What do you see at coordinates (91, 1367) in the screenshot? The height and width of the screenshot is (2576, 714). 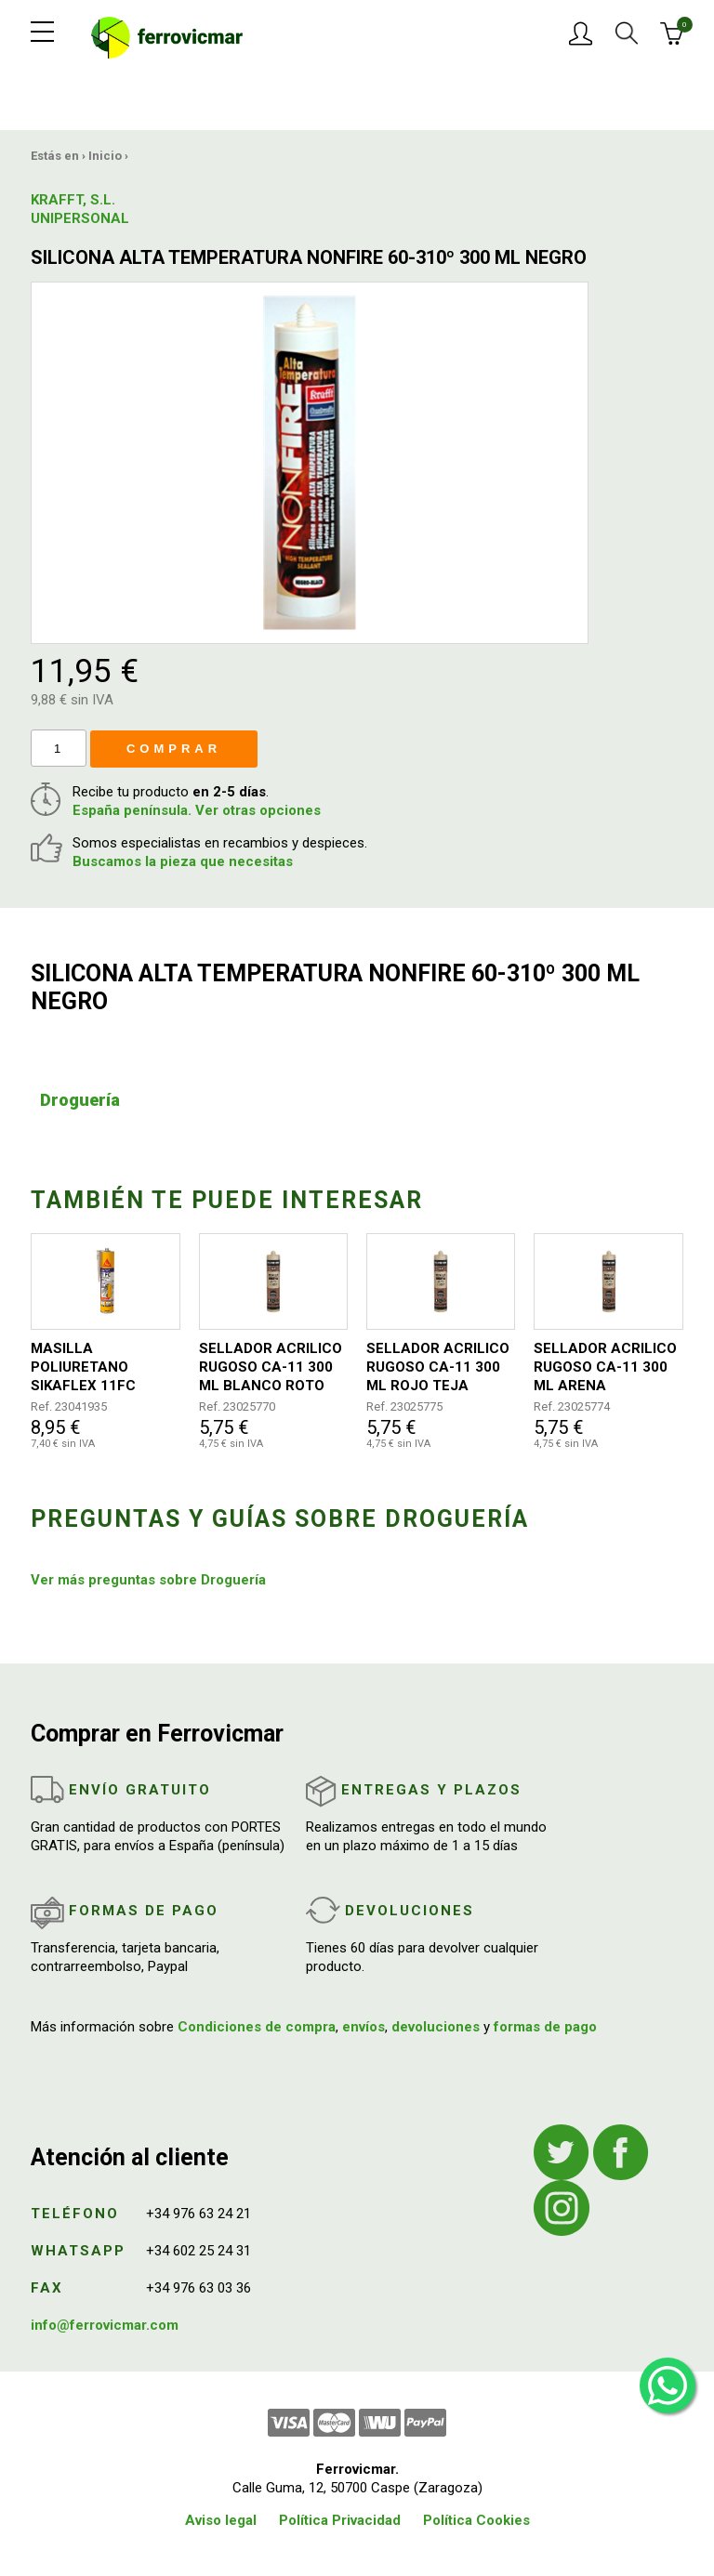 I see `MASILLA POLIURETANO SIKAFLEX 11FC PURFORM 300 ML GRIS ANTRACITA` at bounding box center [91, 1367].